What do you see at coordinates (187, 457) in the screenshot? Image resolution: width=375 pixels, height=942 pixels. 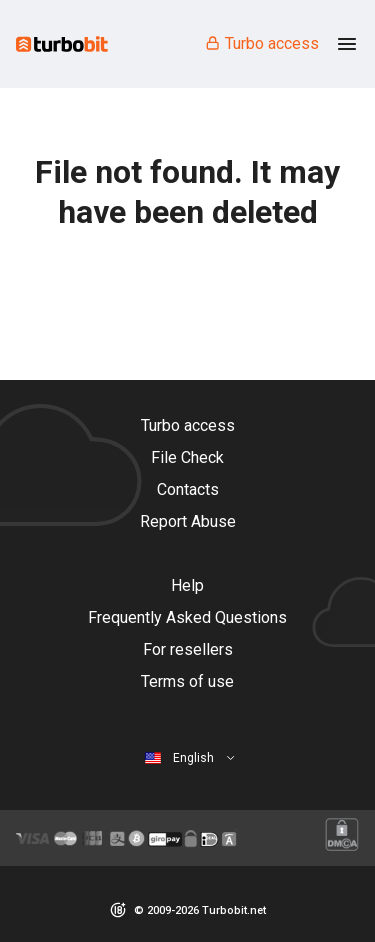 I see `File Check` at bounding box center [187, 457].